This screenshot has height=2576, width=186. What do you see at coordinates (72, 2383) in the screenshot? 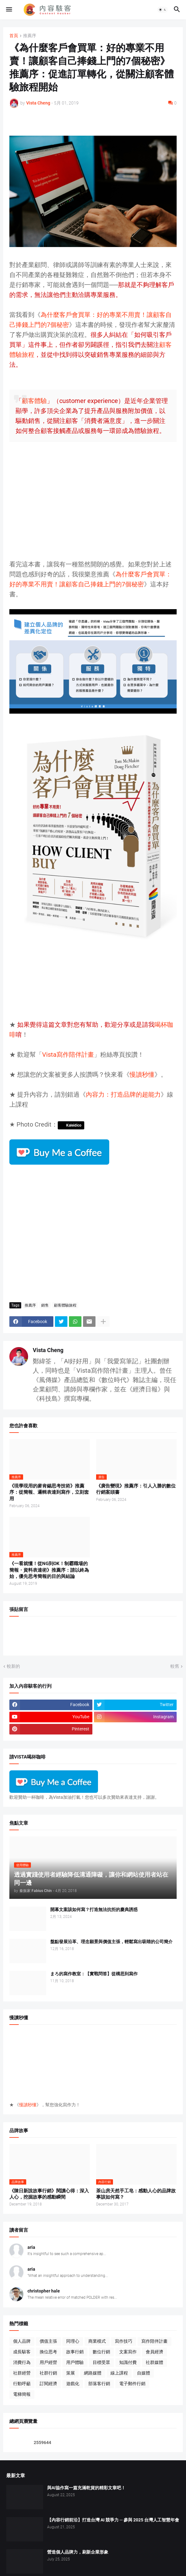
I see `遊戲化` at bounding box center [72, 2383].